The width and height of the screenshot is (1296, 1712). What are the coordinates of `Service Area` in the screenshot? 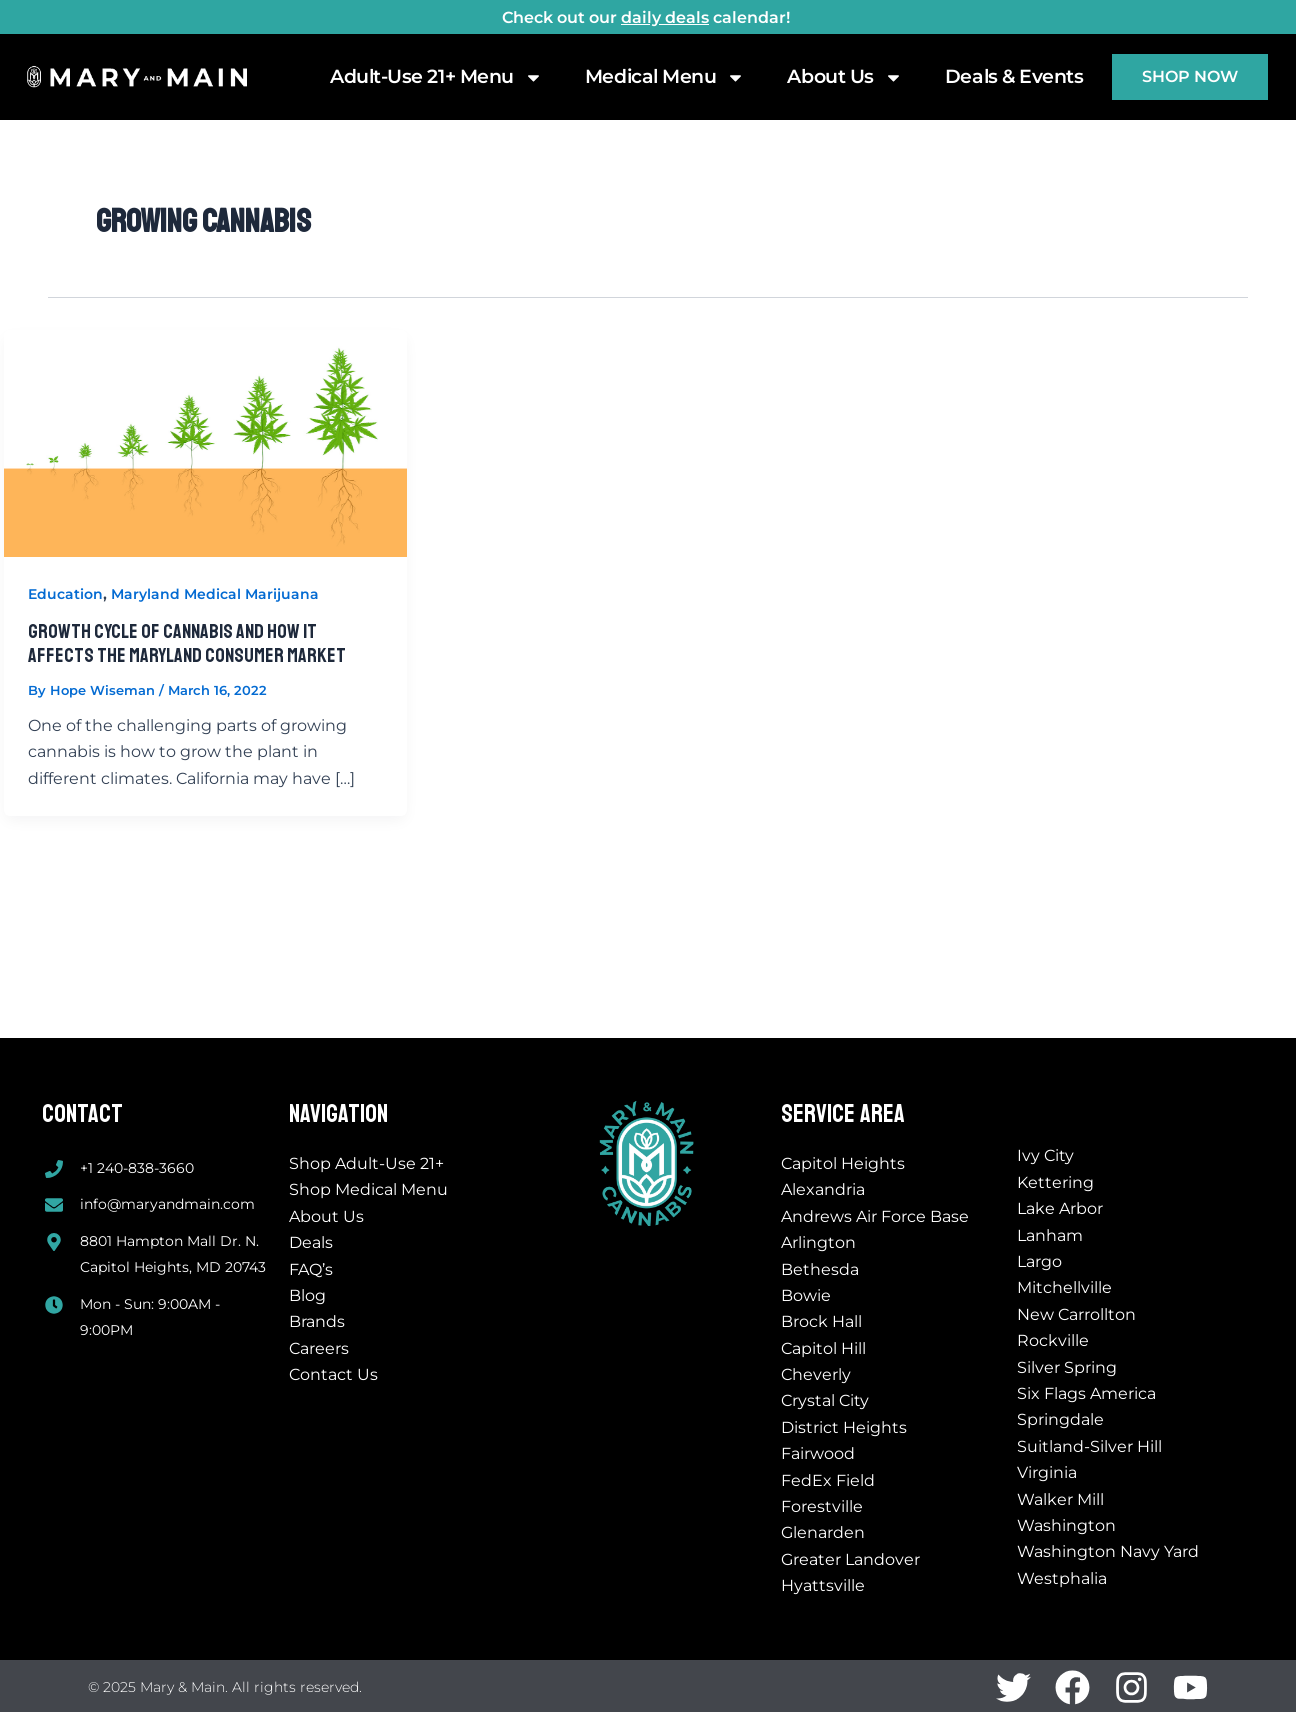 It's located at (843, 1114).